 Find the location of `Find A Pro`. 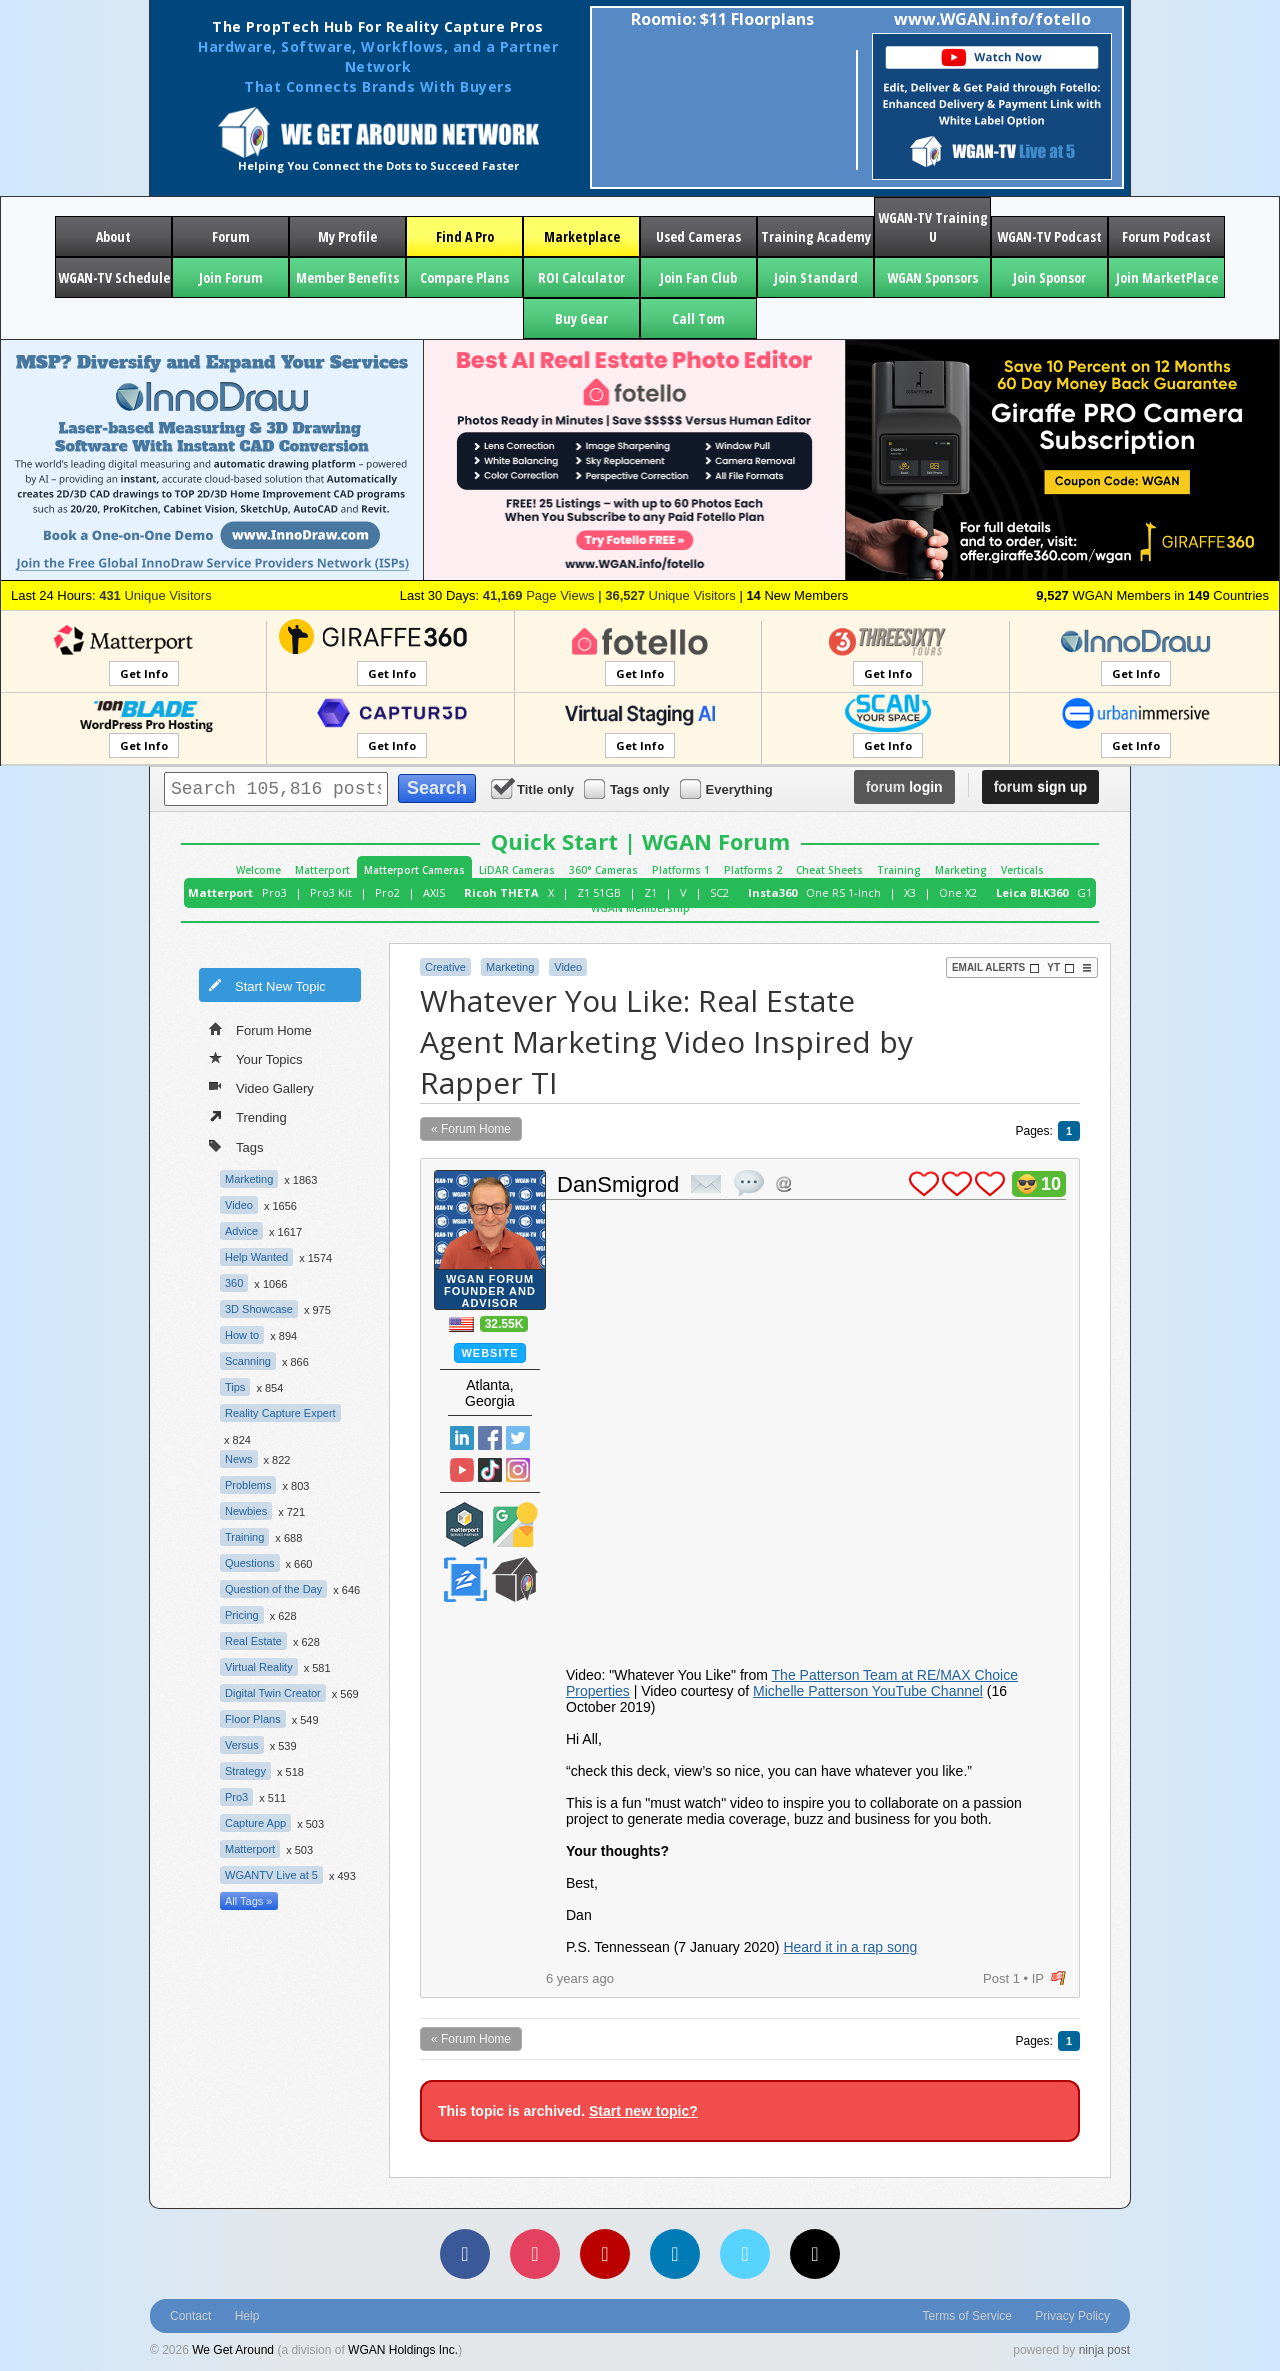

Find A Pro is located at coordinates (465, 236).